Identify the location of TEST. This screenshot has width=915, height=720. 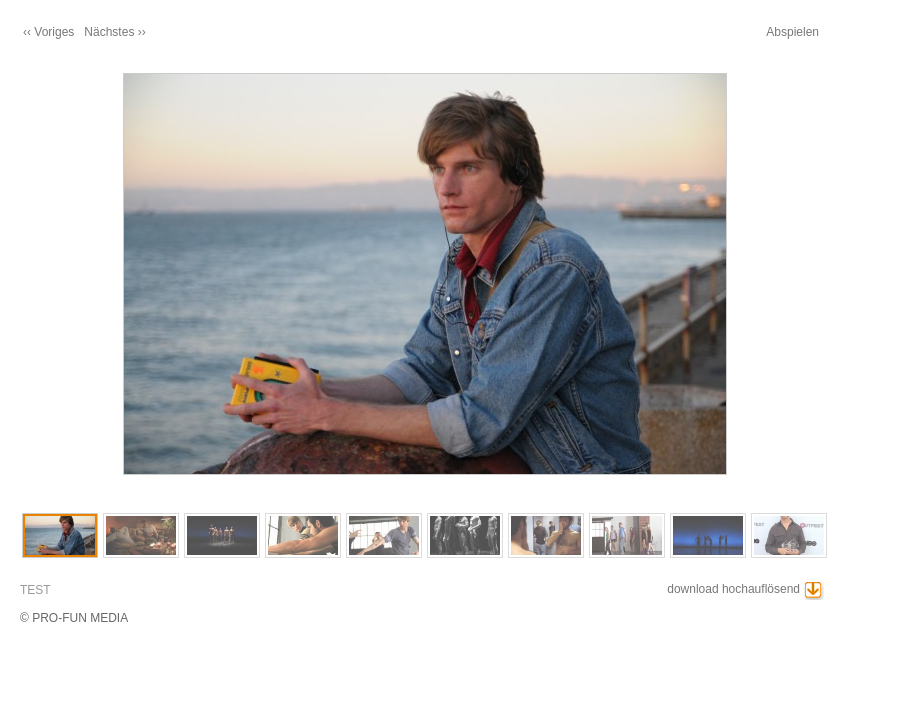
(35, 590).